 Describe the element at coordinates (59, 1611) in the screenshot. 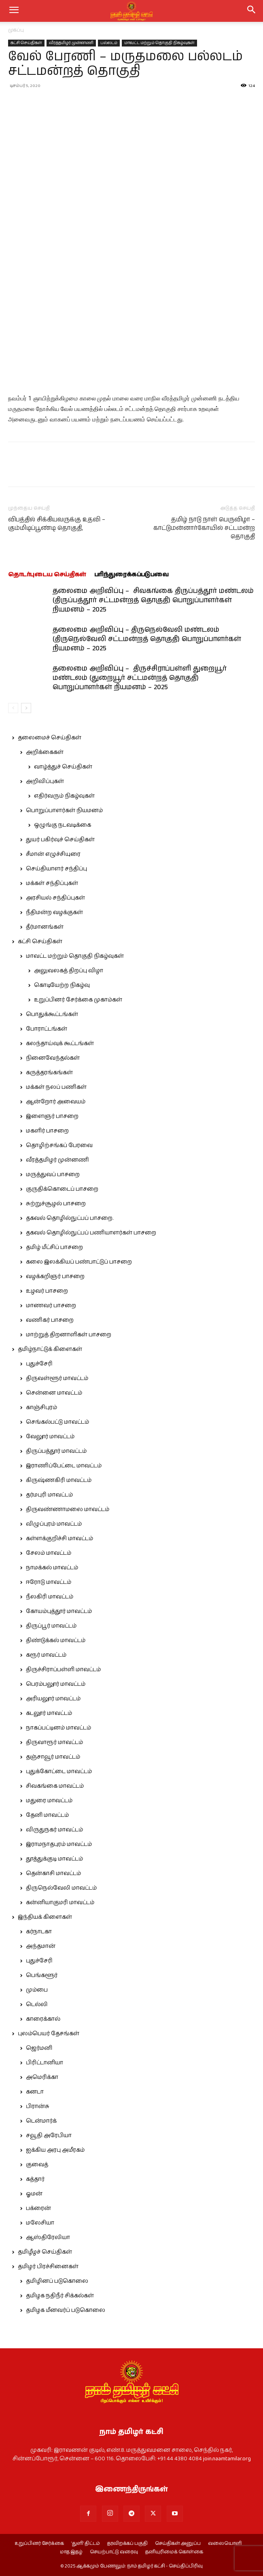

I see `கோயம்புத்தூர் மாவட்டம்` at that location.